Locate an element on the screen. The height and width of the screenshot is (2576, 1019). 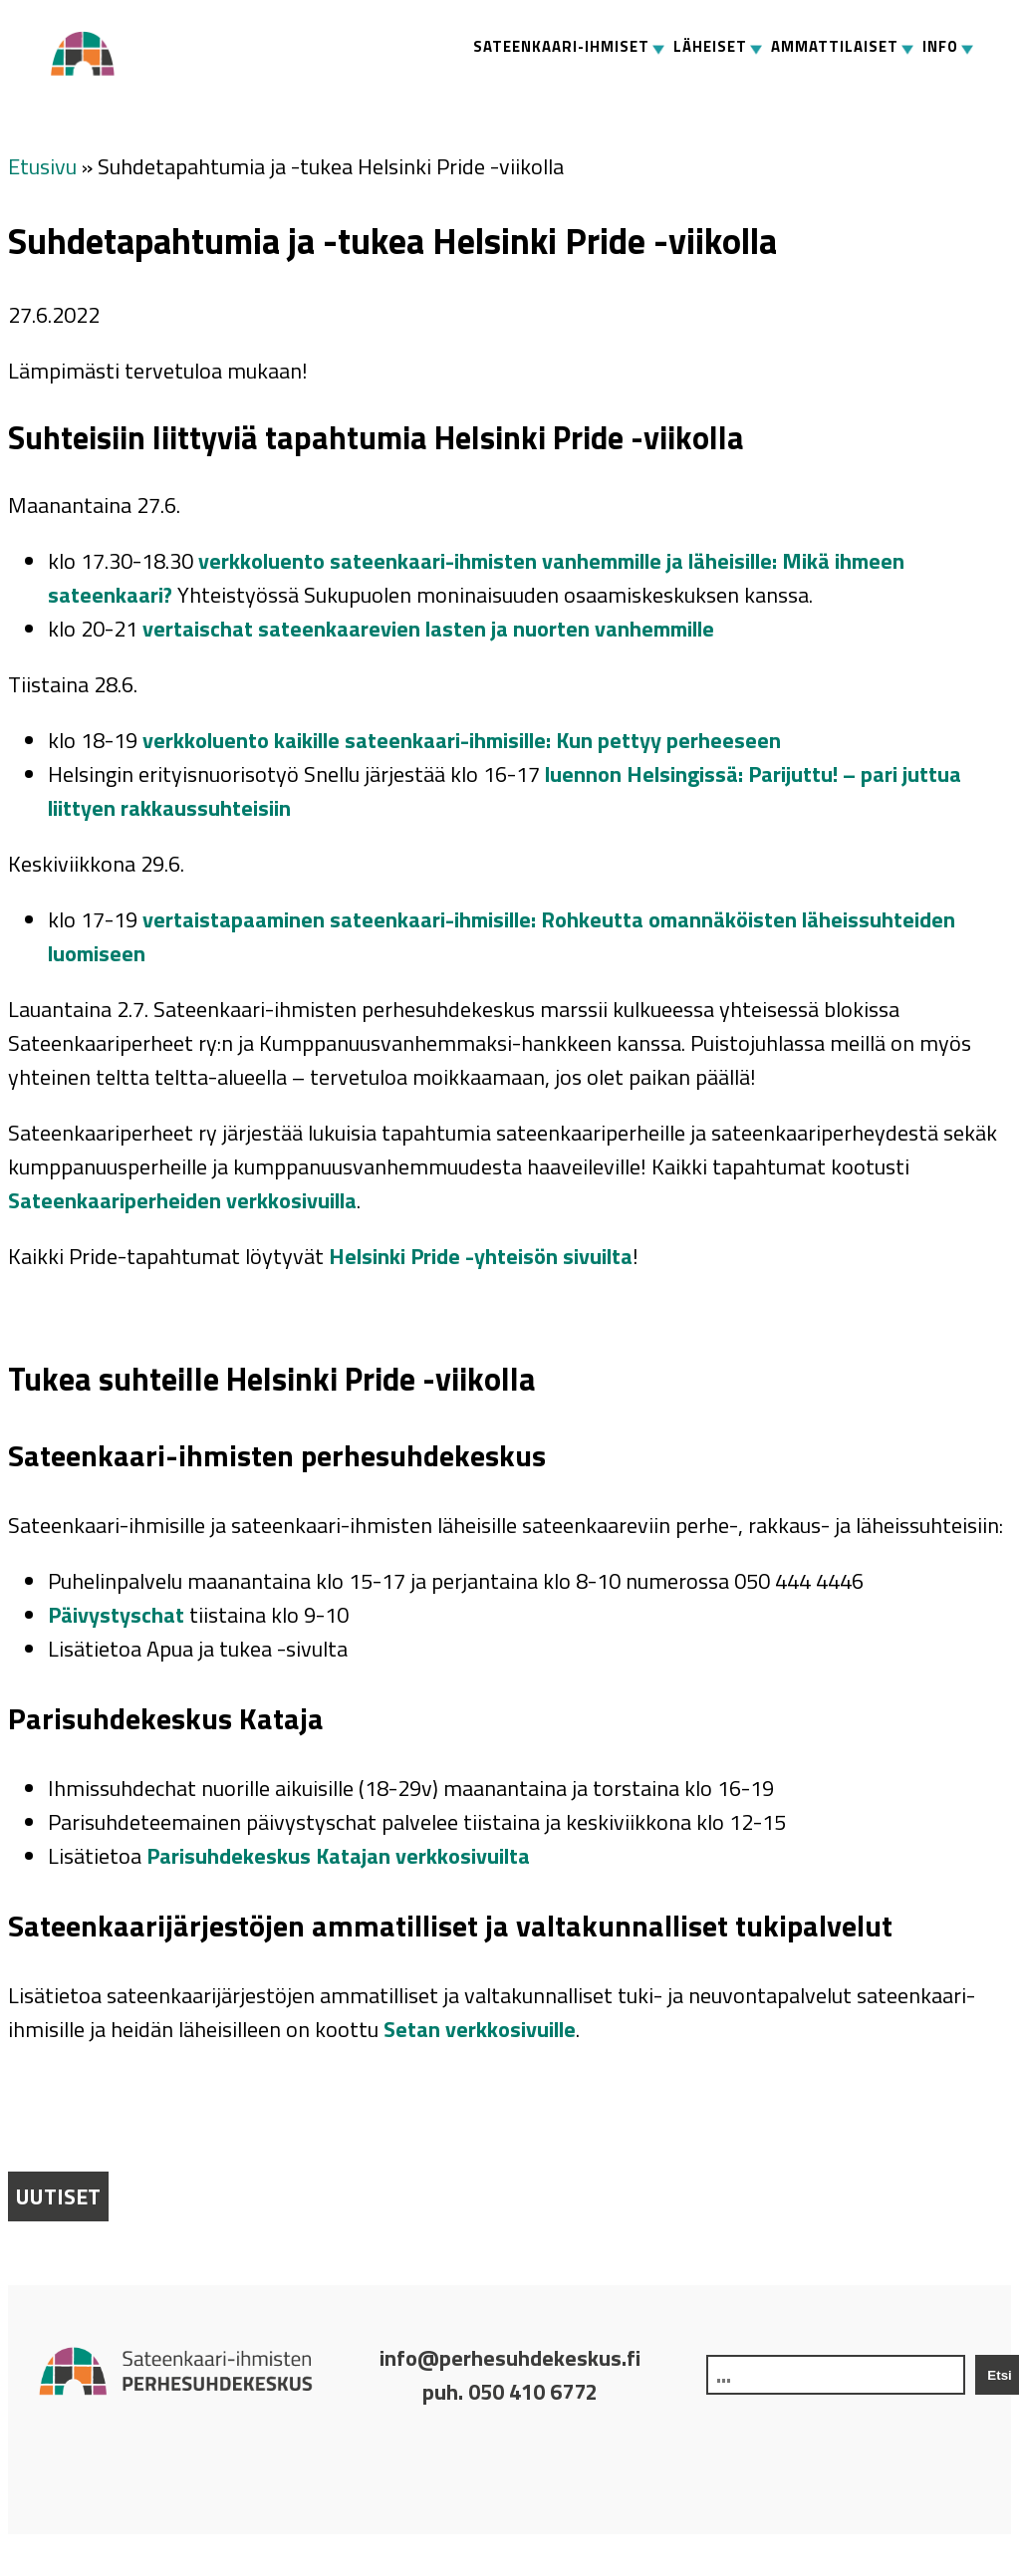
Etusivu is located at coordinates (42, 166).